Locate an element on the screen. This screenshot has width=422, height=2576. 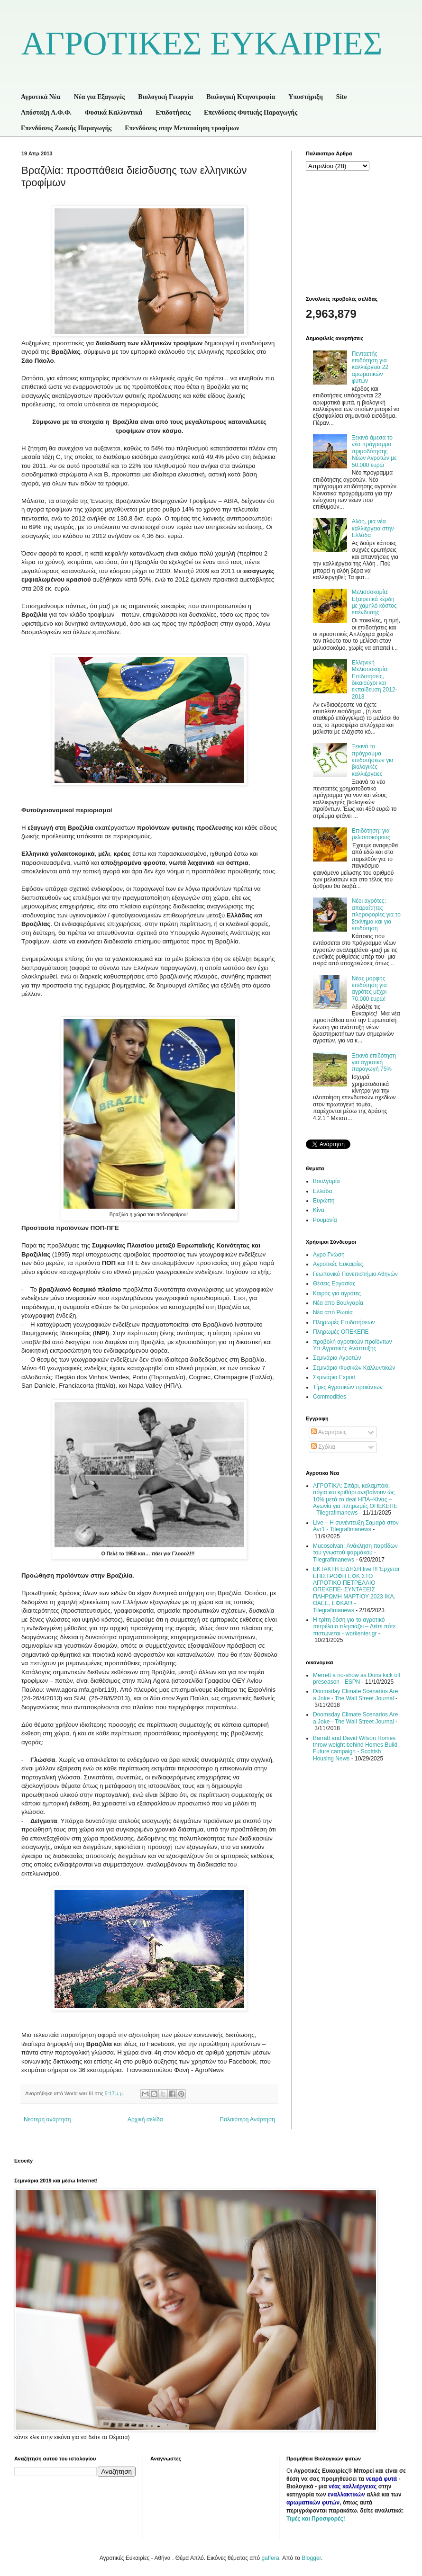
Αγροτικές Ευκαιρίες is located at coordinates (338, 1264).